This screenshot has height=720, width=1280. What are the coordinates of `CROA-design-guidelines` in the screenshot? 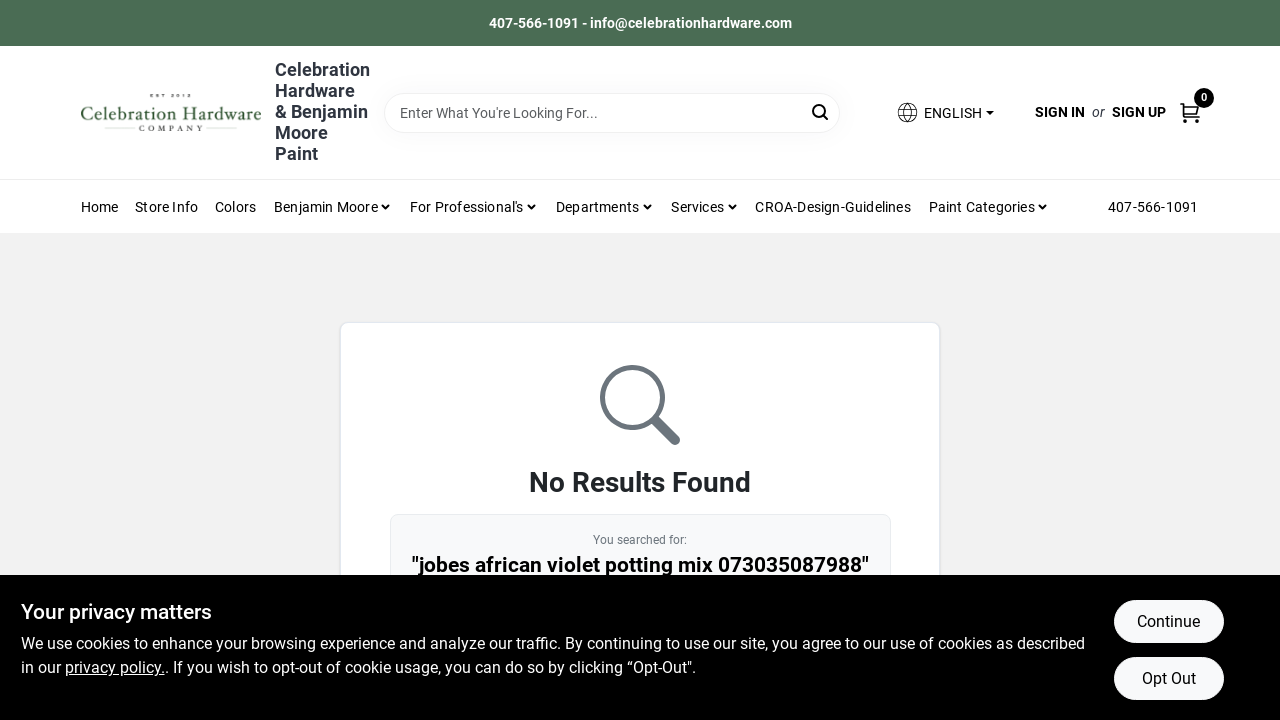 It's located at (832, 207).